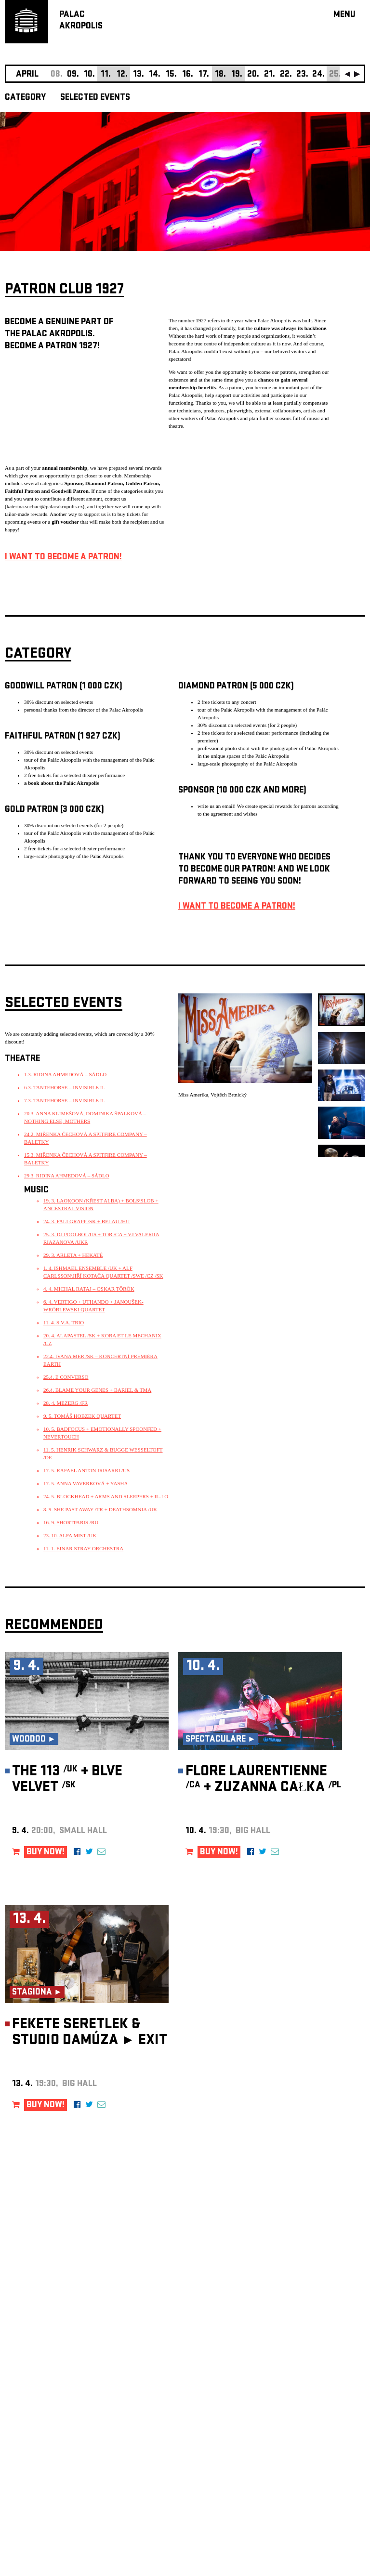 The height and width of the screenshot is (2576, 370). What do you see at coordinates (138, 74) in the screenshot?
I see `13.` at bounding box center [138, 74].